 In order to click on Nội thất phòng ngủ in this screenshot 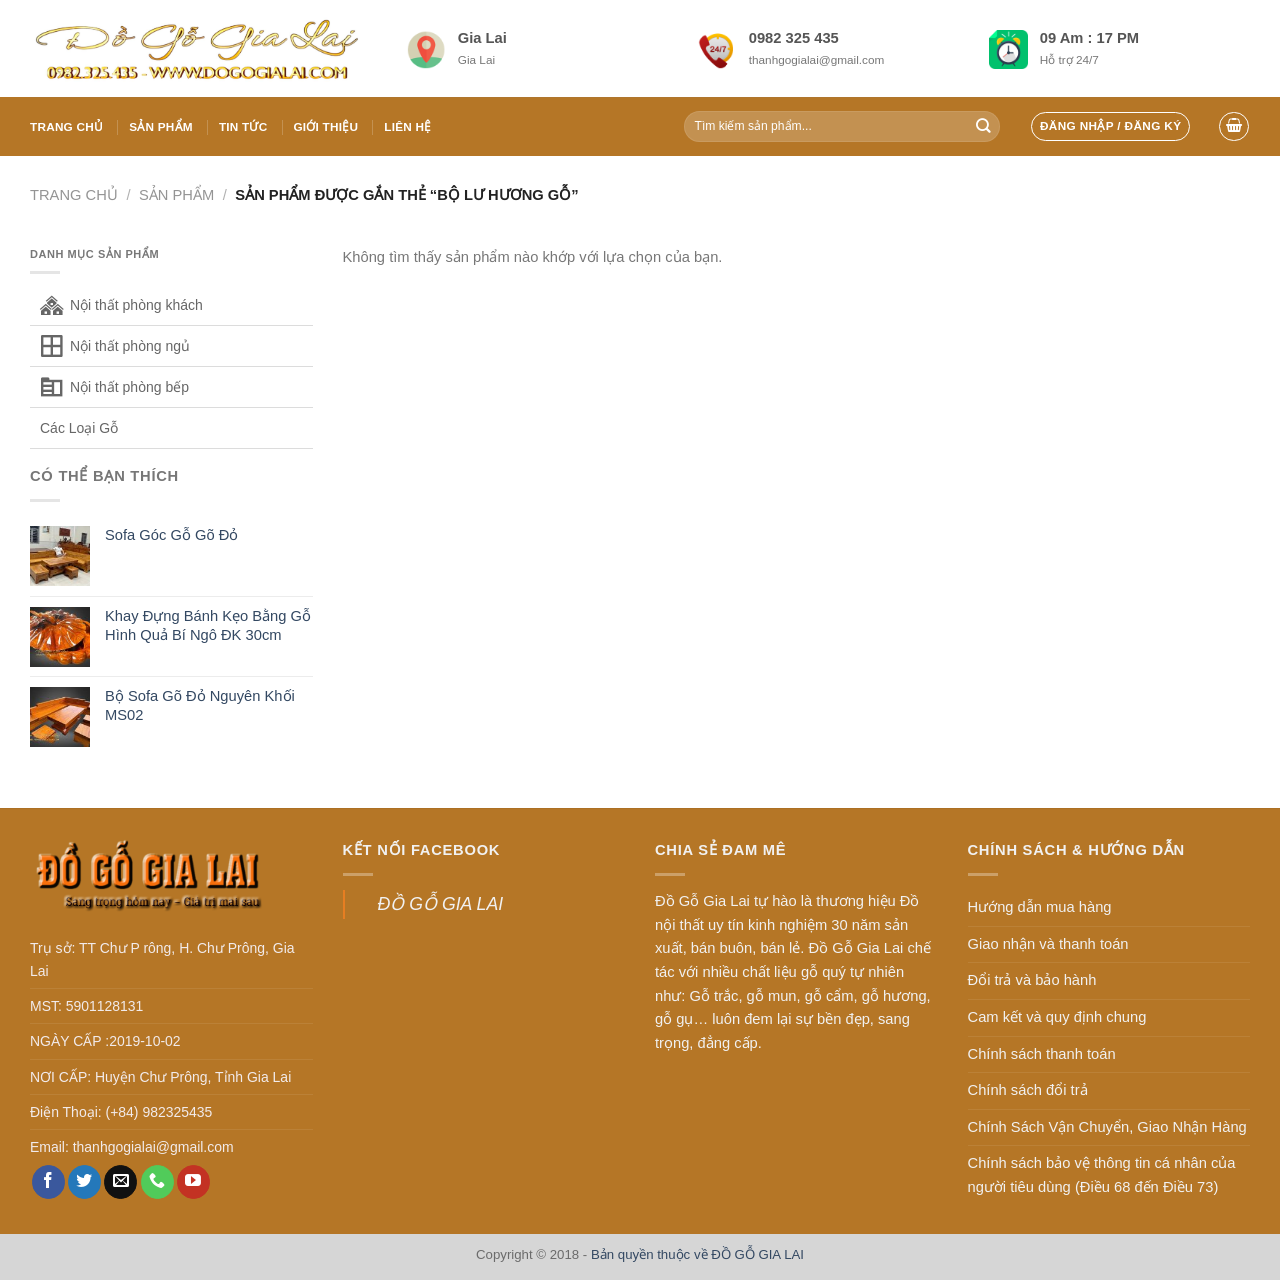, I will do `click(130, 346)`.